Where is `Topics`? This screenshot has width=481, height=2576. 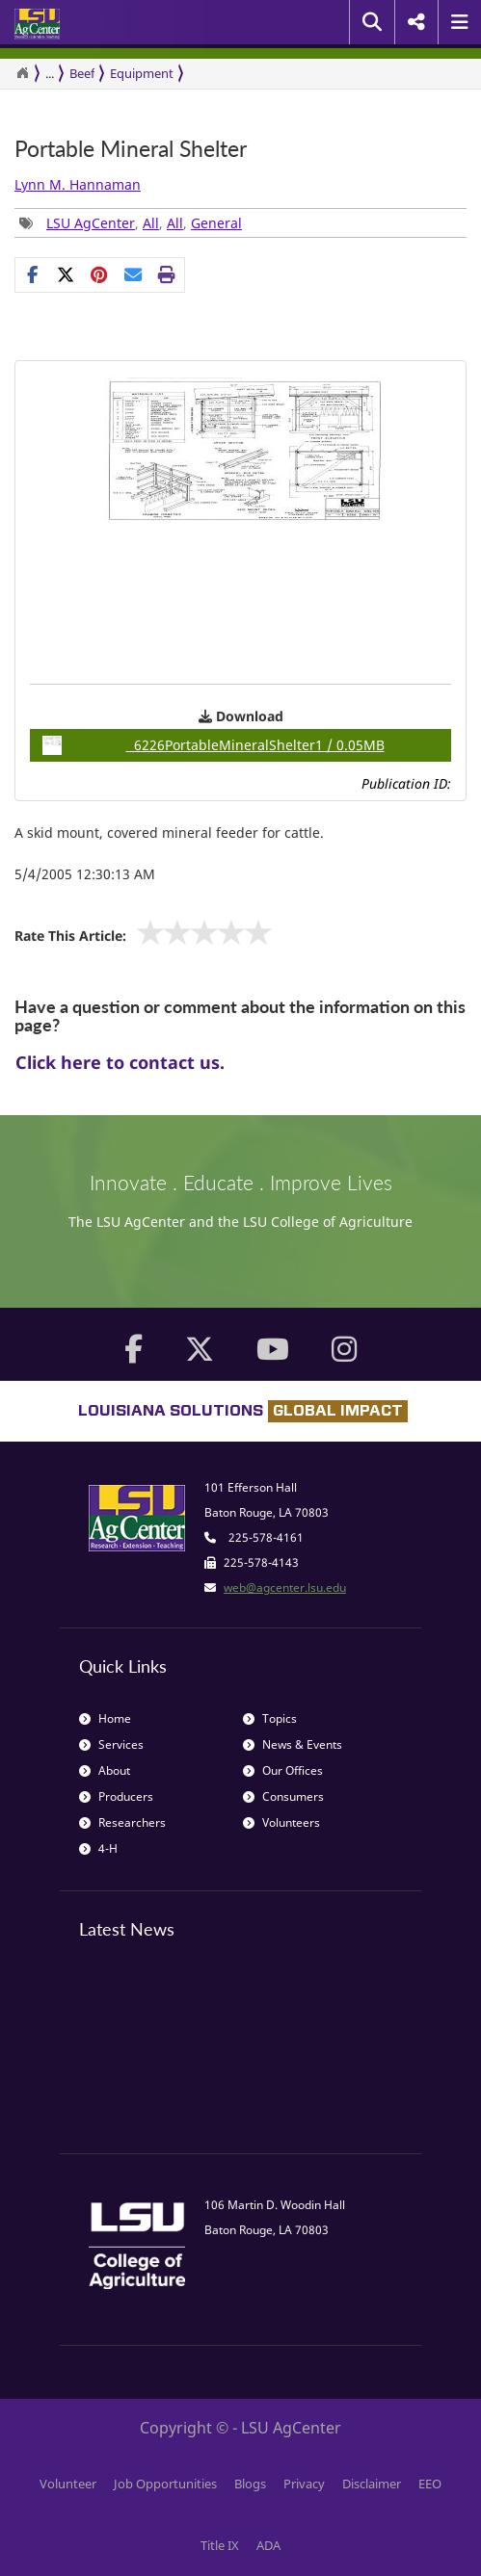
Topics is located at coordinates (270, 1718).